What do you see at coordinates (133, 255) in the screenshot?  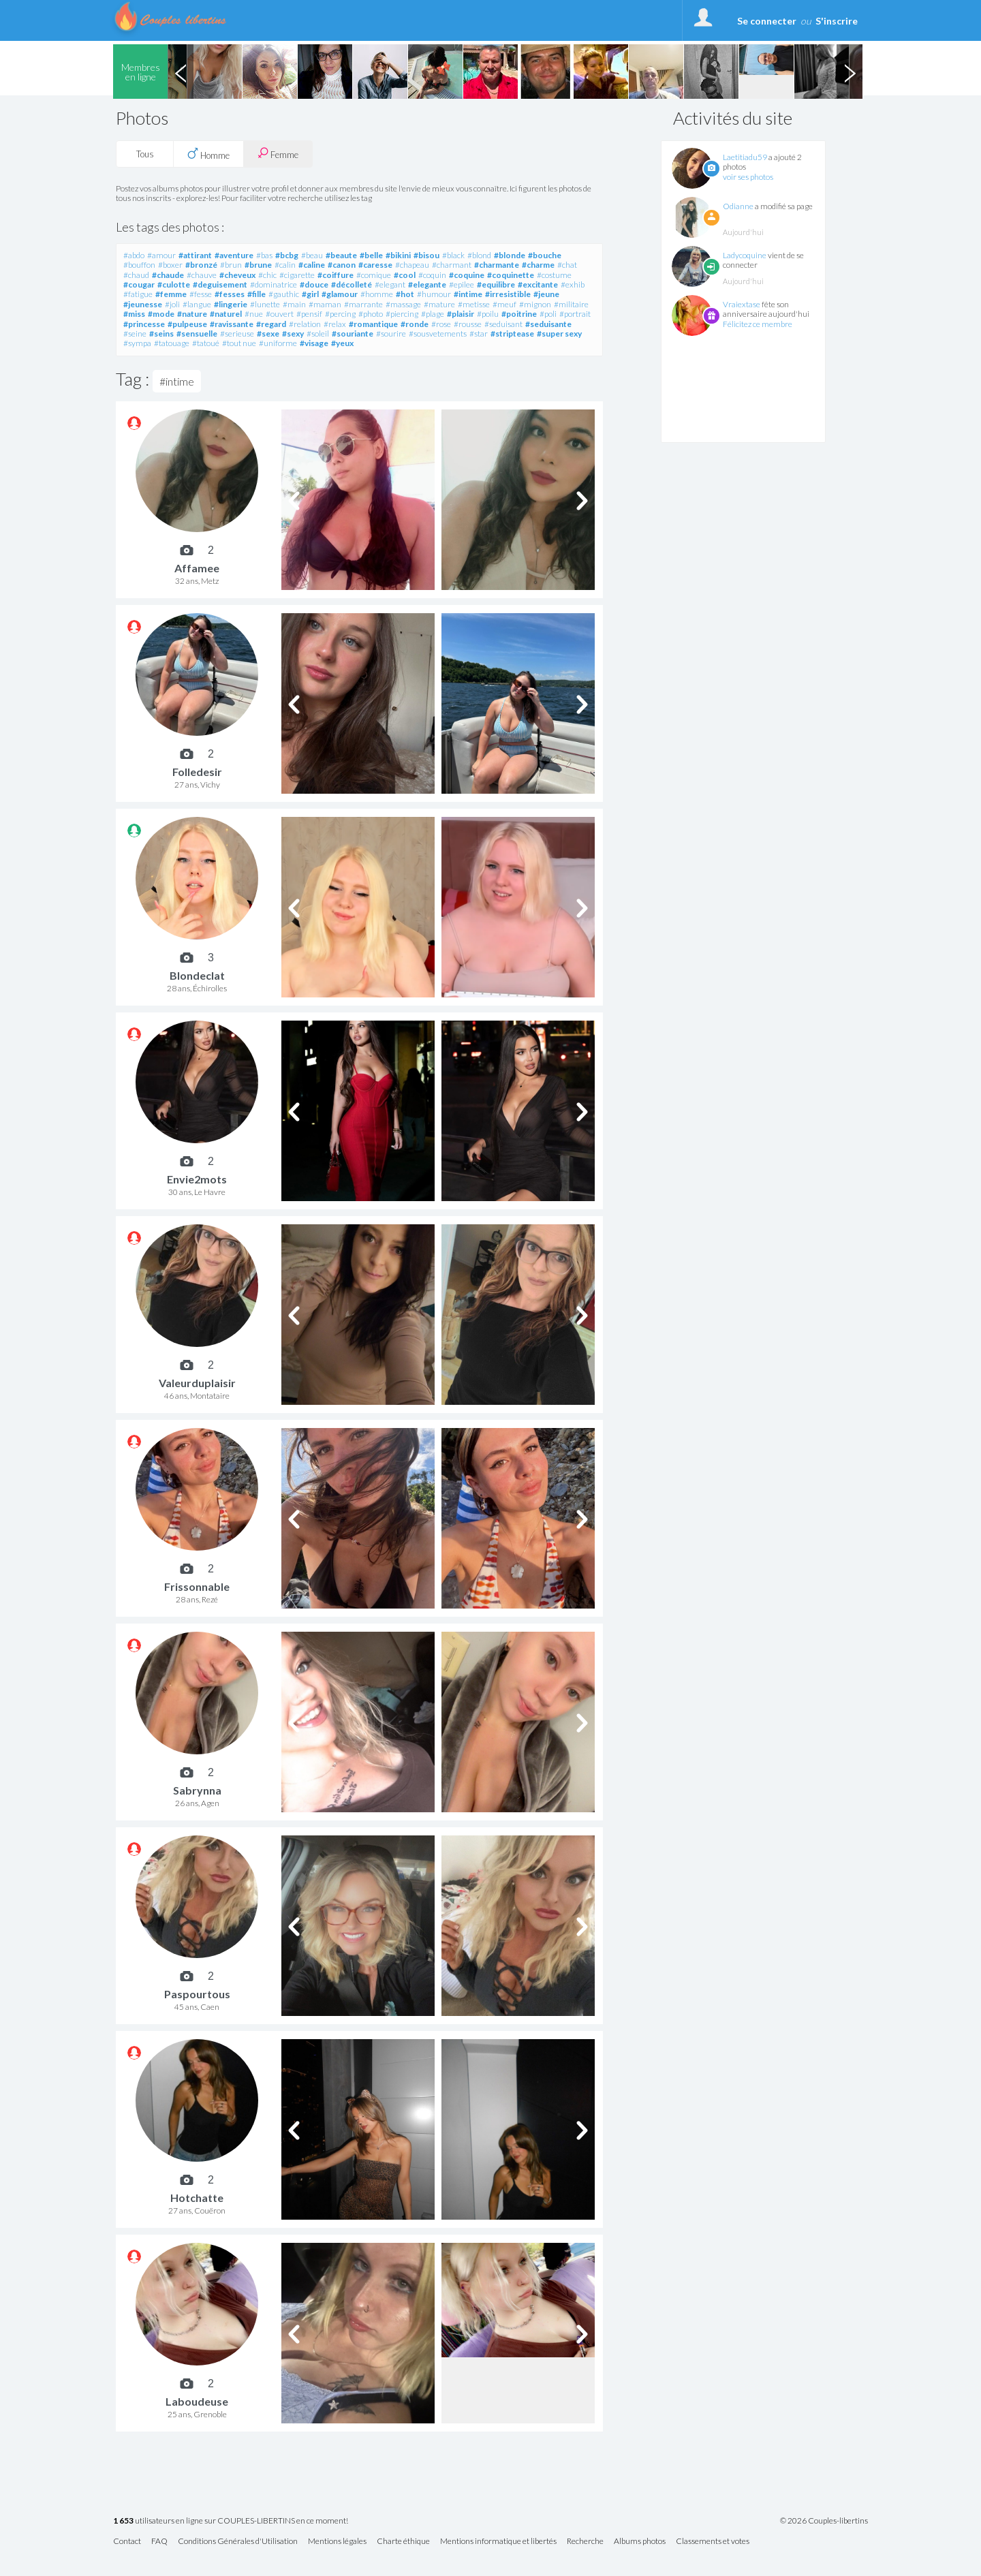 I see `#abdo` at bounding box center [133, 255].